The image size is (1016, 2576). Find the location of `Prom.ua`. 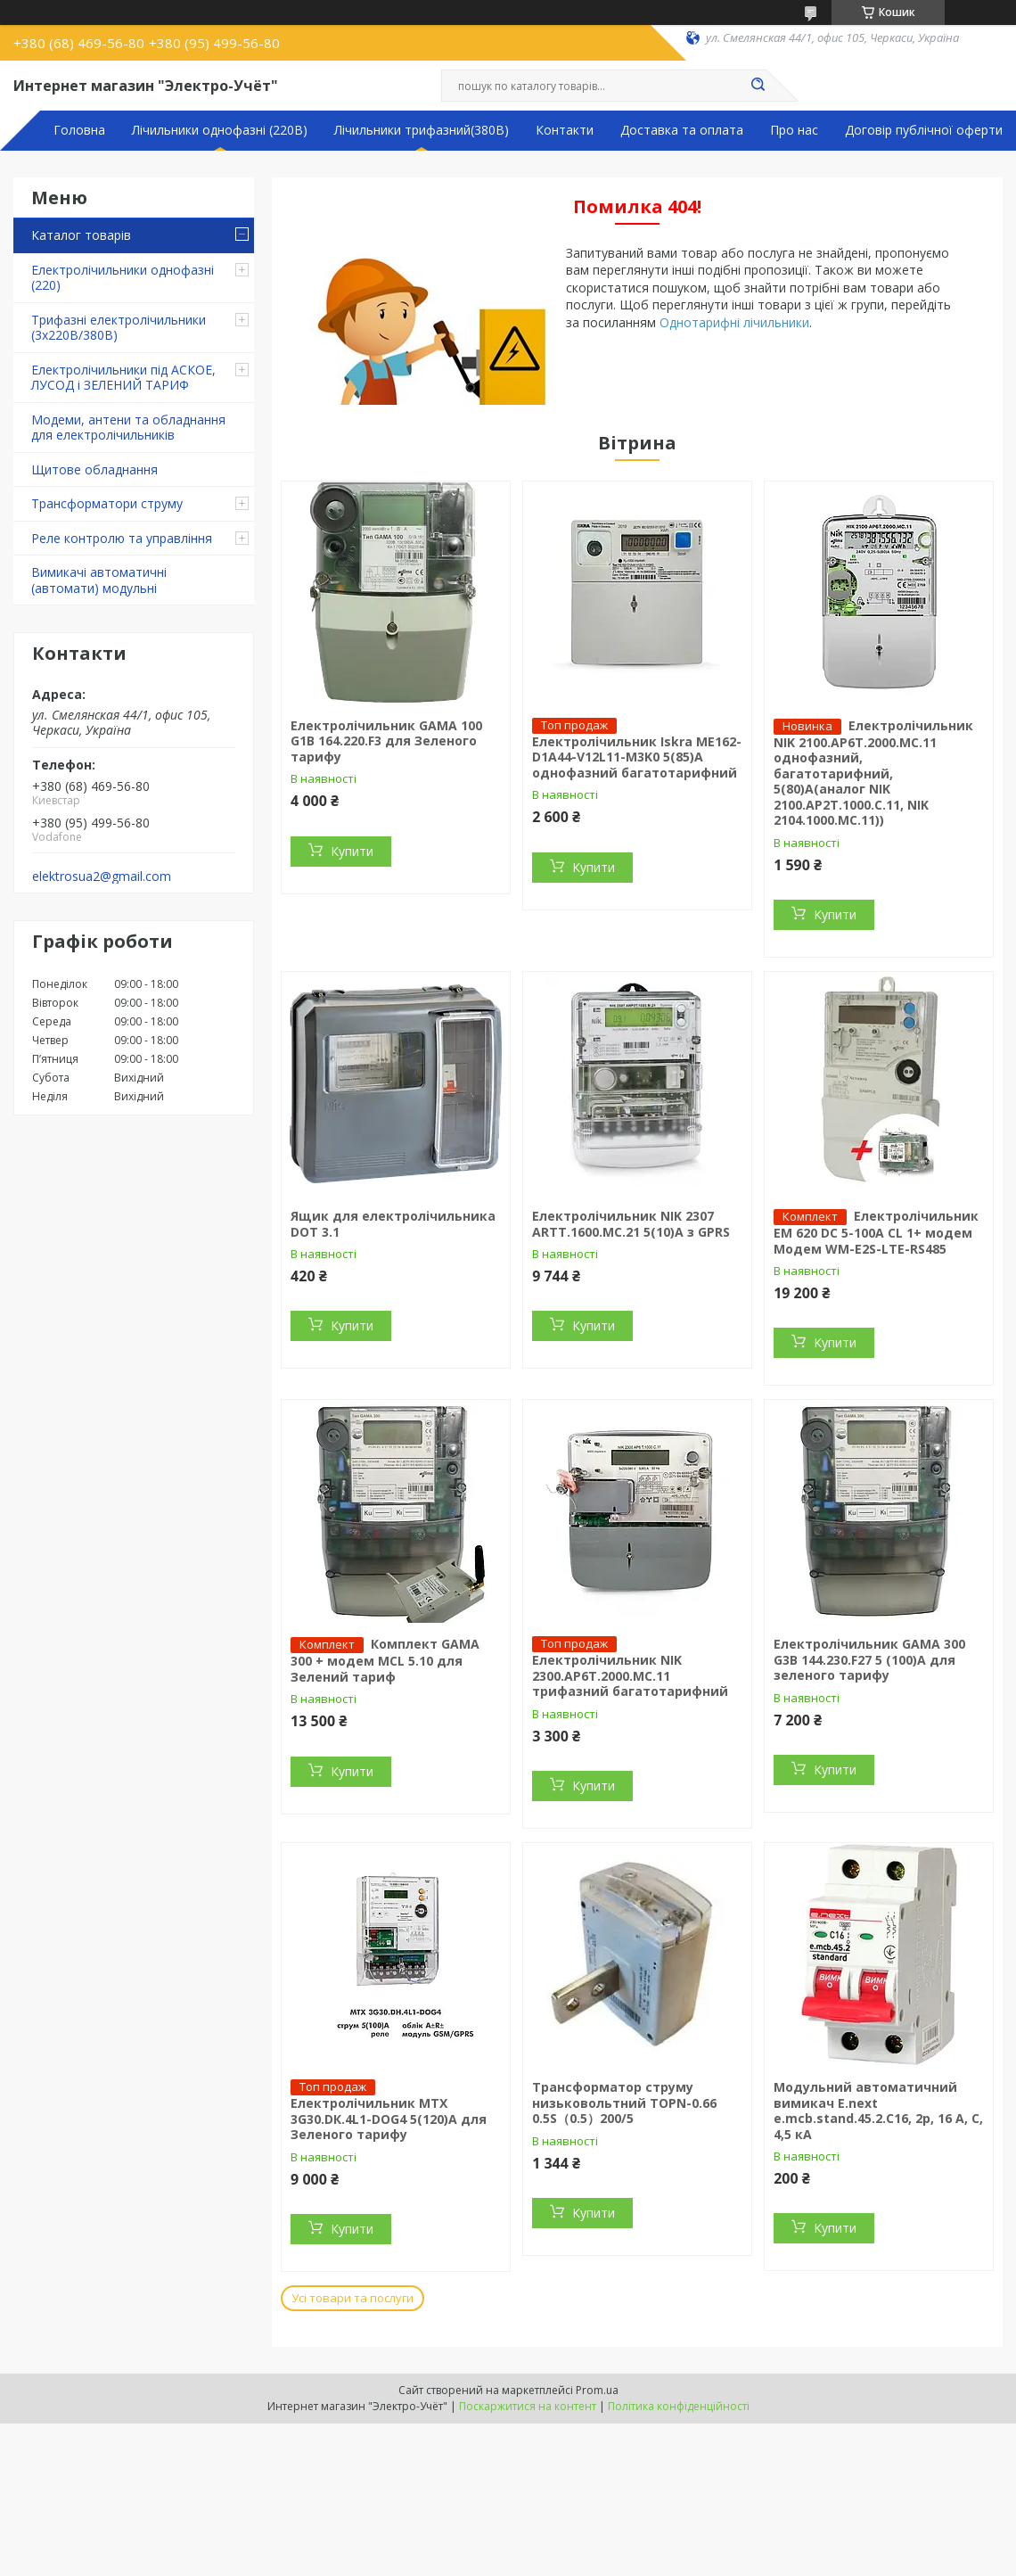

Prom.ua is located at coordinates (597, 2390).